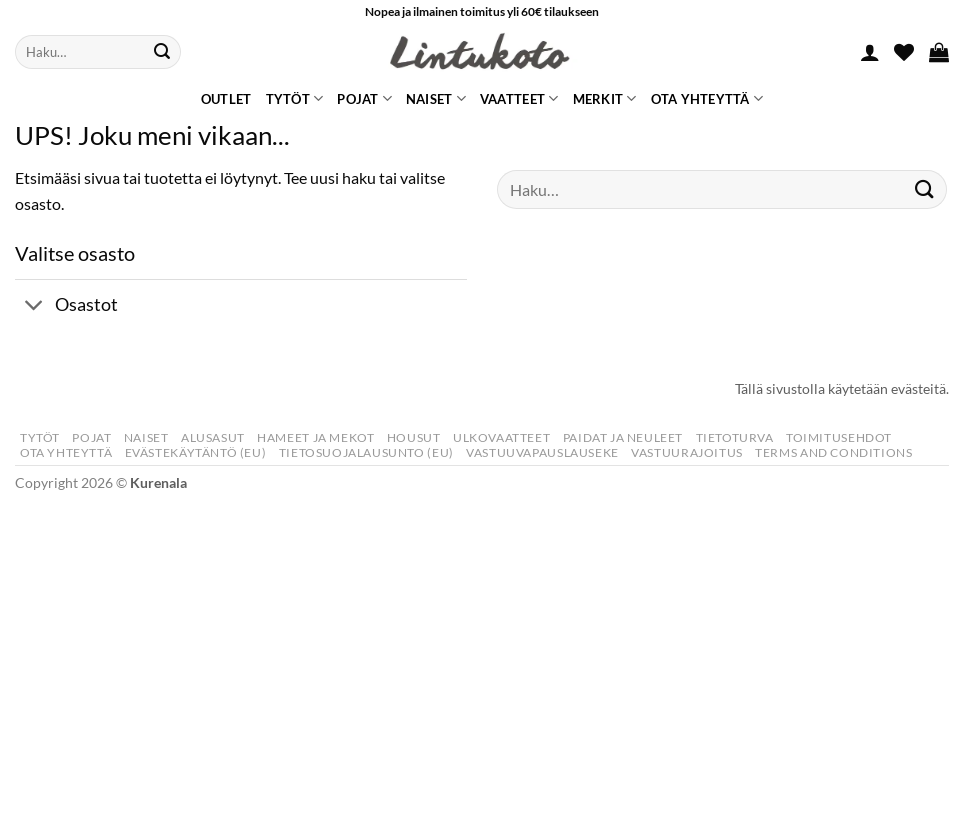 This screenshot has width=964, height=813. I want to click on Vastuurajoitus, so click(687, 452).